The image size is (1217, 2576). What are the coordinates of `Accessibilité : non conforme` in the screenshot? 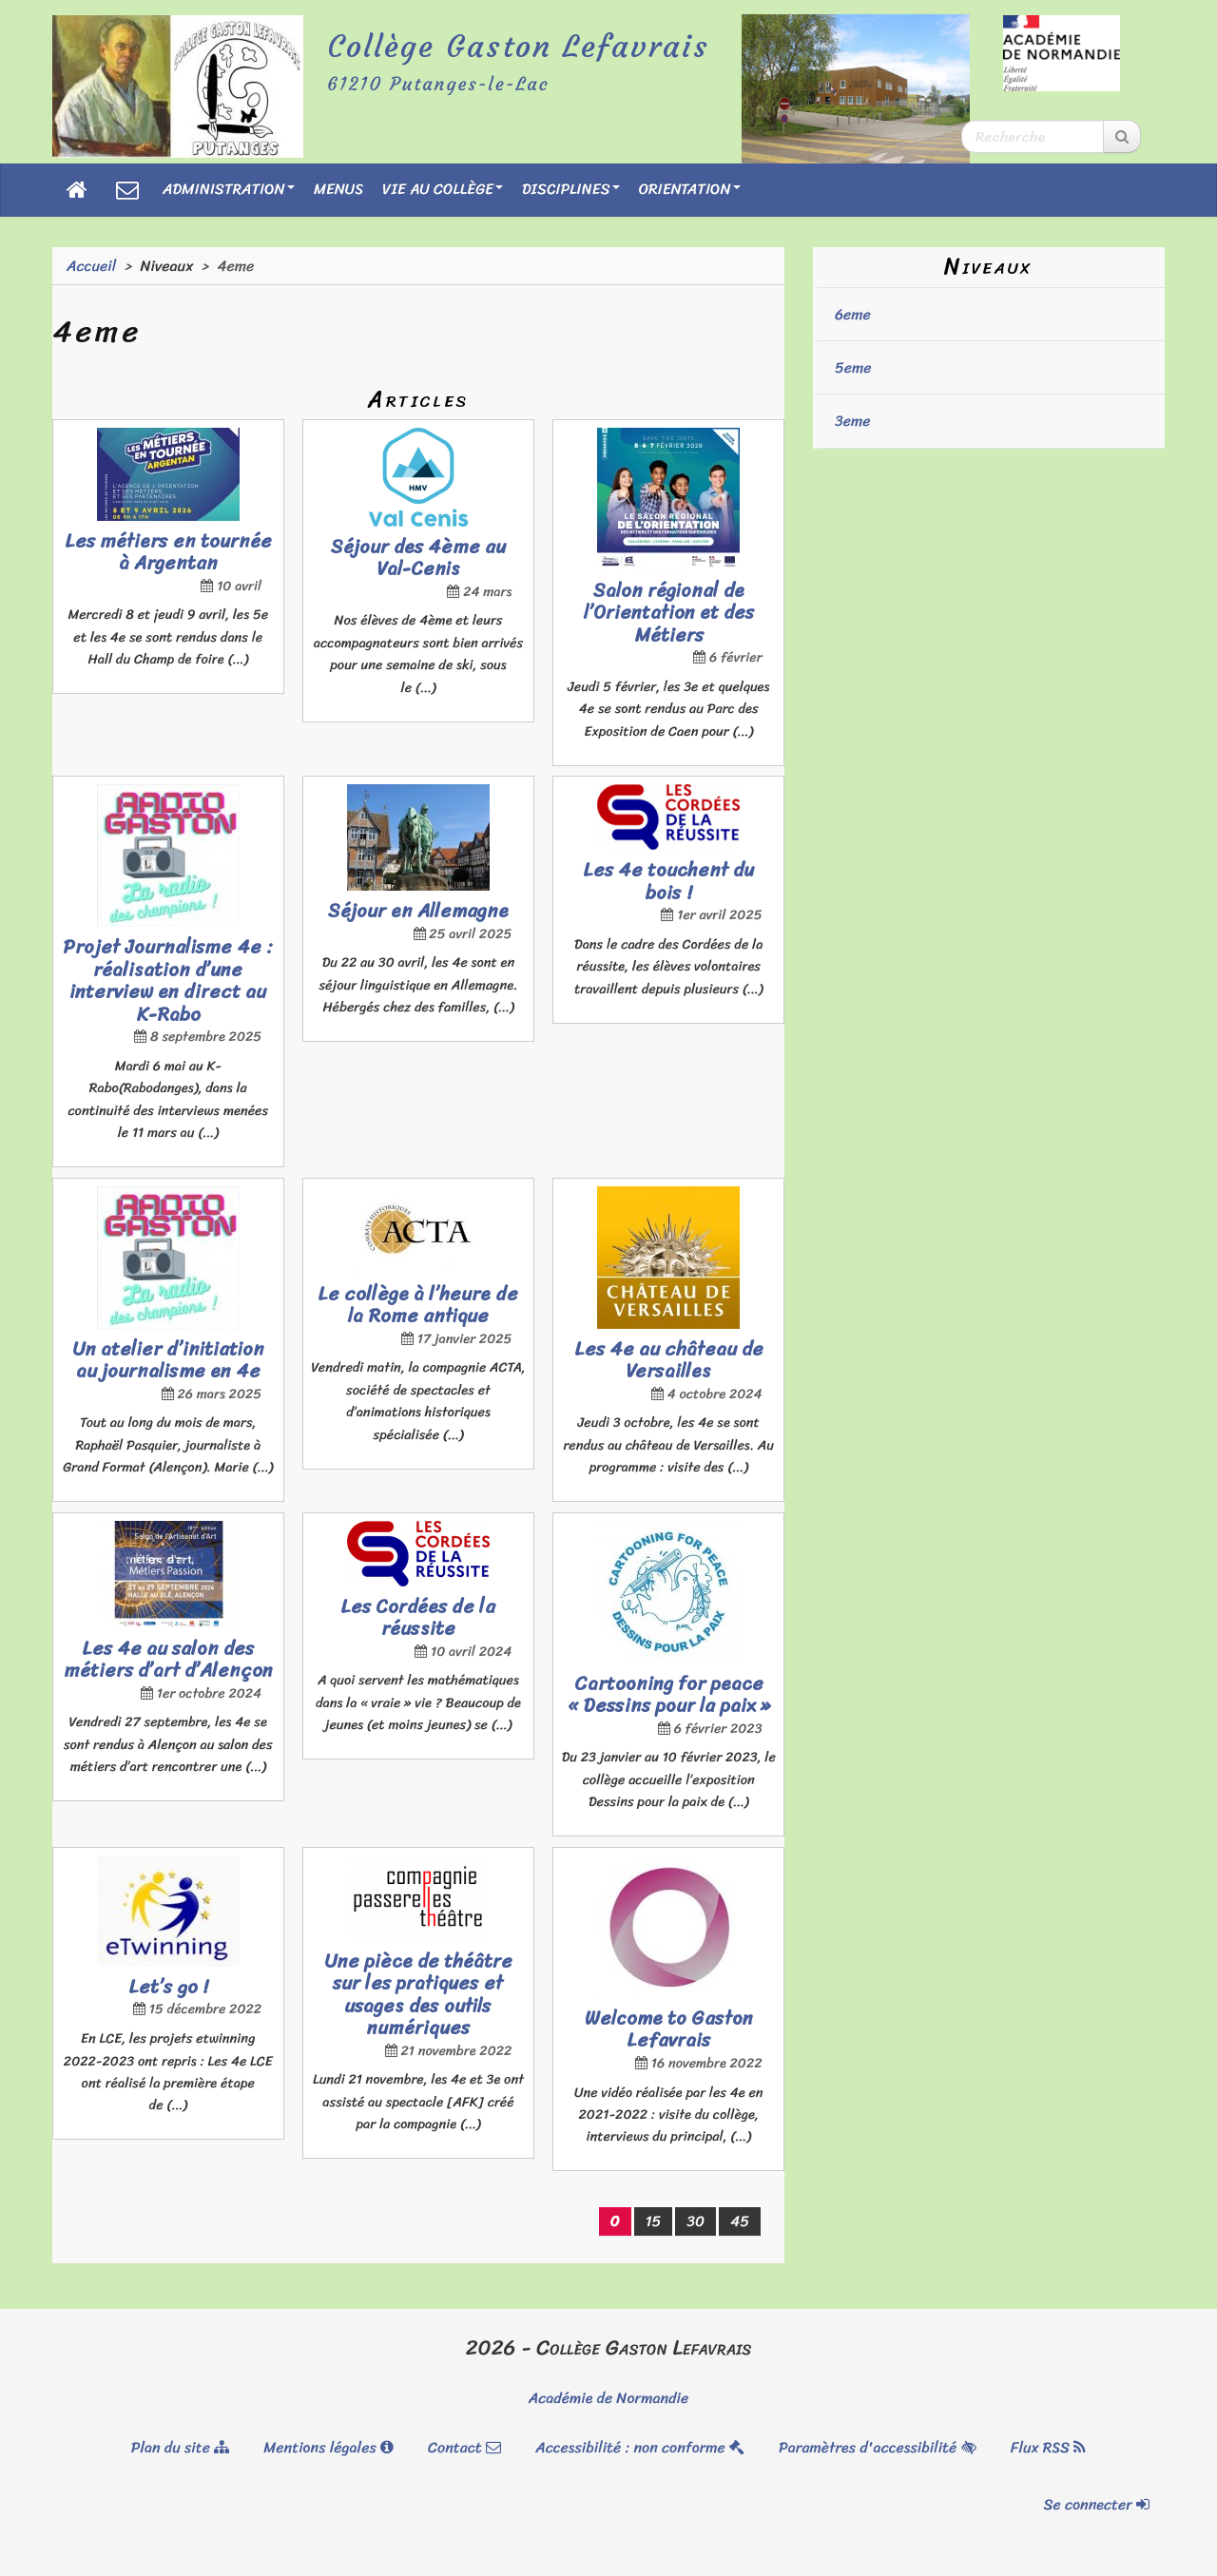 It's located at (639, 2447).